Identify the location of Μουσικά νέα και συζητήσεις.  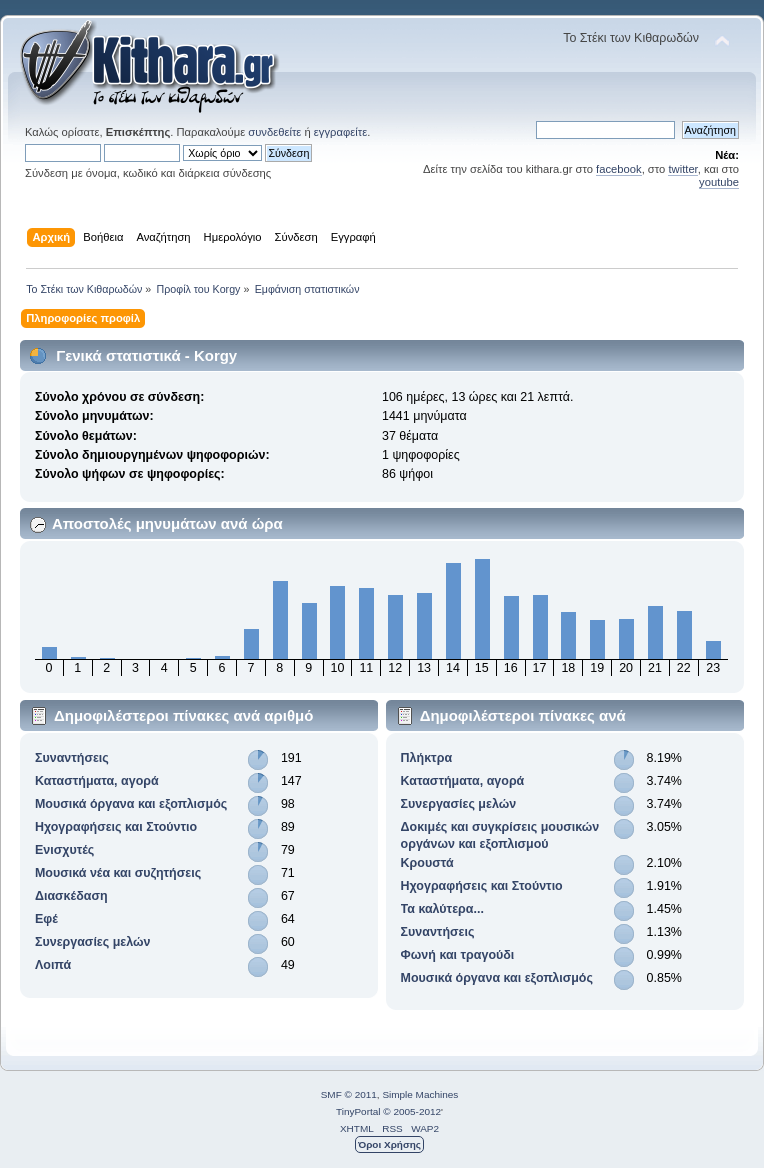
(118, 873).